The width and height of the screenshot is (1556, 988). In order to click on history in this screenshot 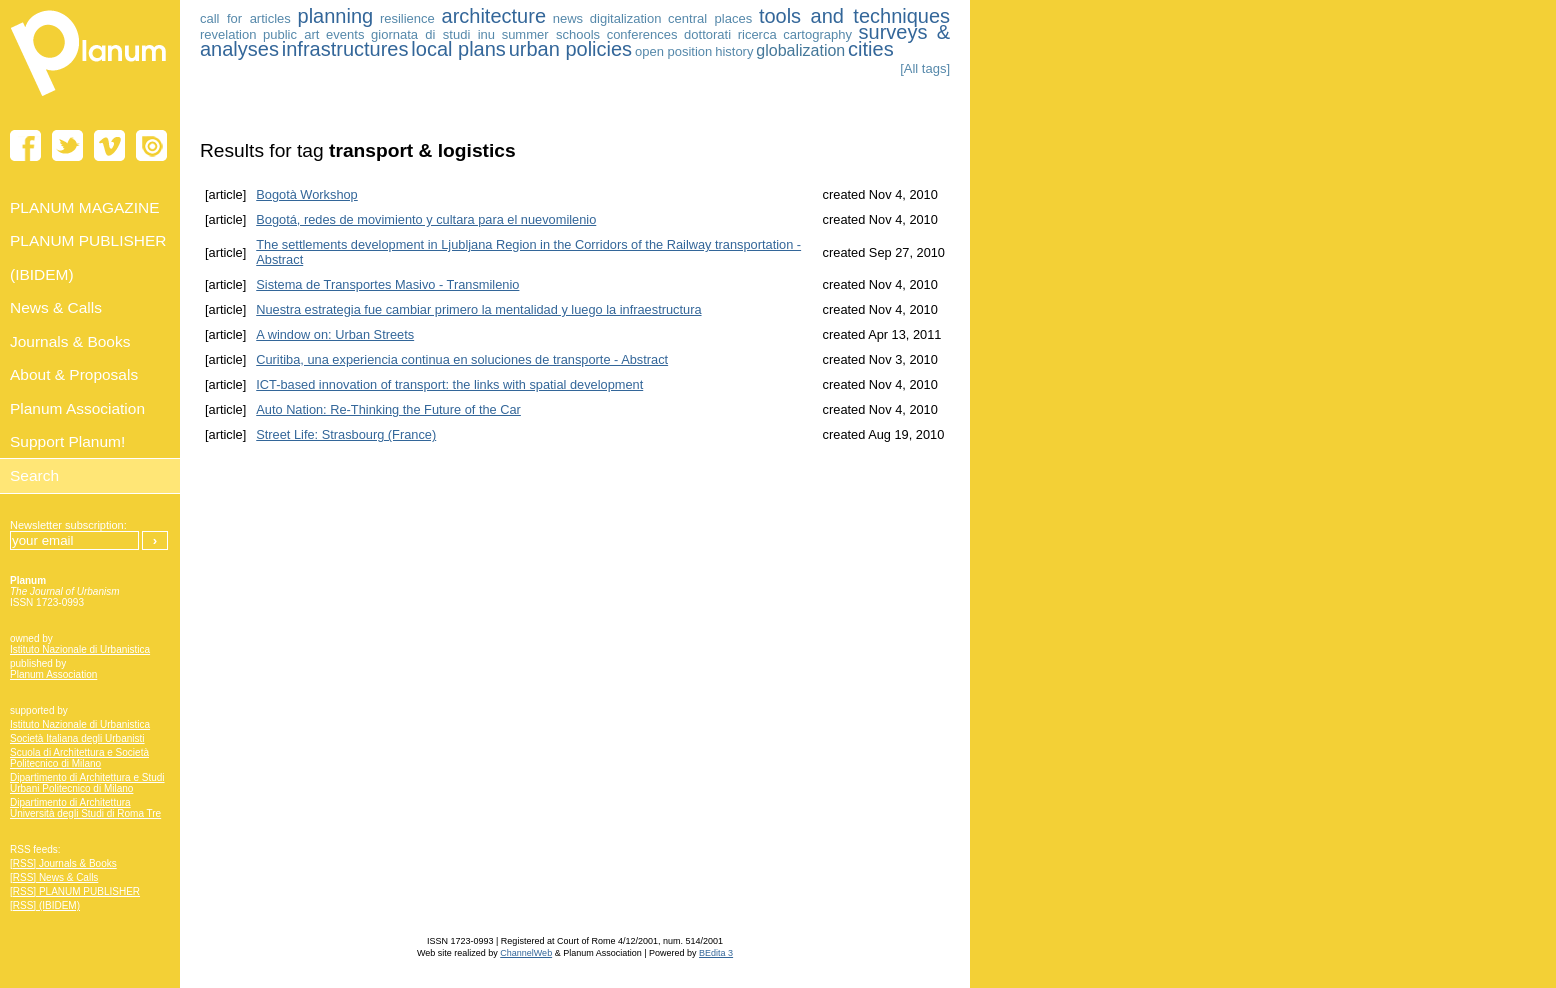, I will do `click(734, 51)`.